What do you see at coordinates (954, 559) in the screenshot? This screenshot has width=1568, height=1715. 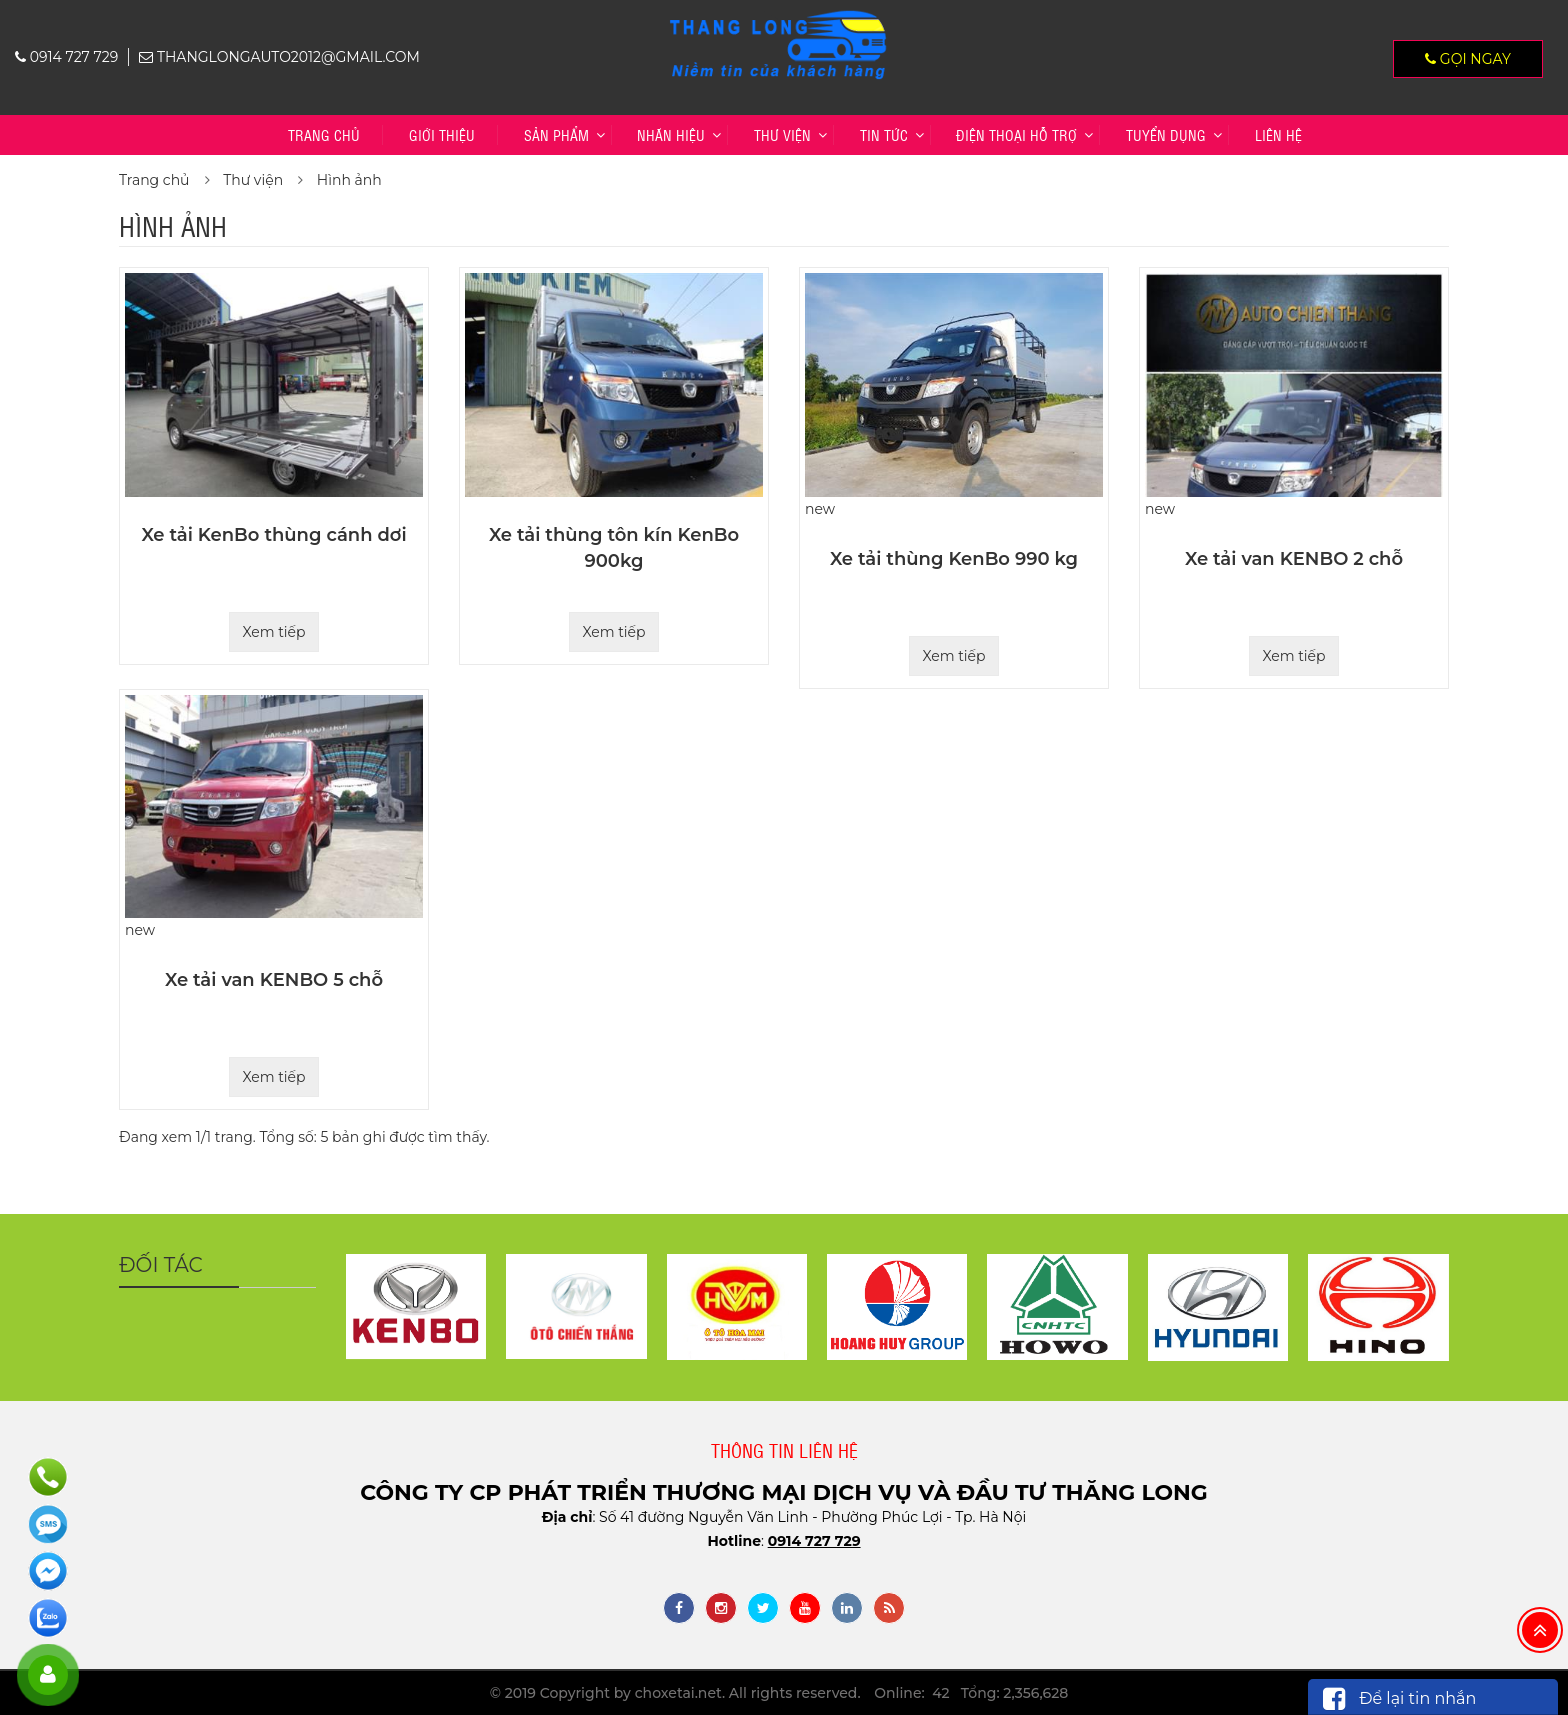 I see `Xe tải thùng KenBo 990 kg` at bounding box center [954, 559].